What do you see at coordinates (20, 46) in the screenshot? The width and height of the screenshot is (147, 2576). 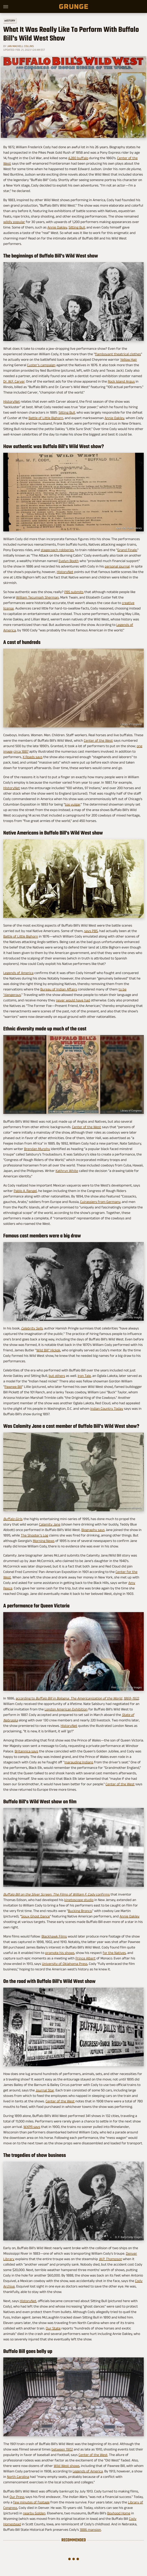 I see `Jan MacKell Collins` at bounding box center [20, 46].